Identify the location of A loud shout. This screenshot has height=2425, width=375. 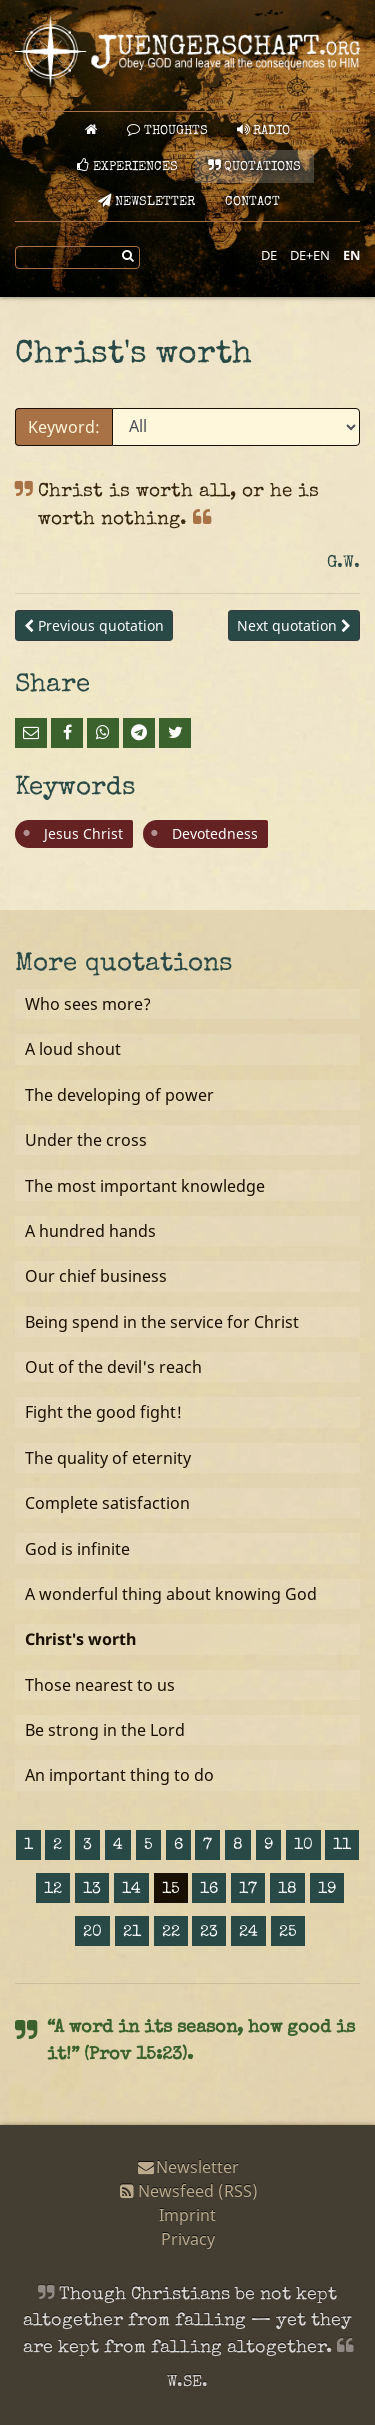
(73, 1049).